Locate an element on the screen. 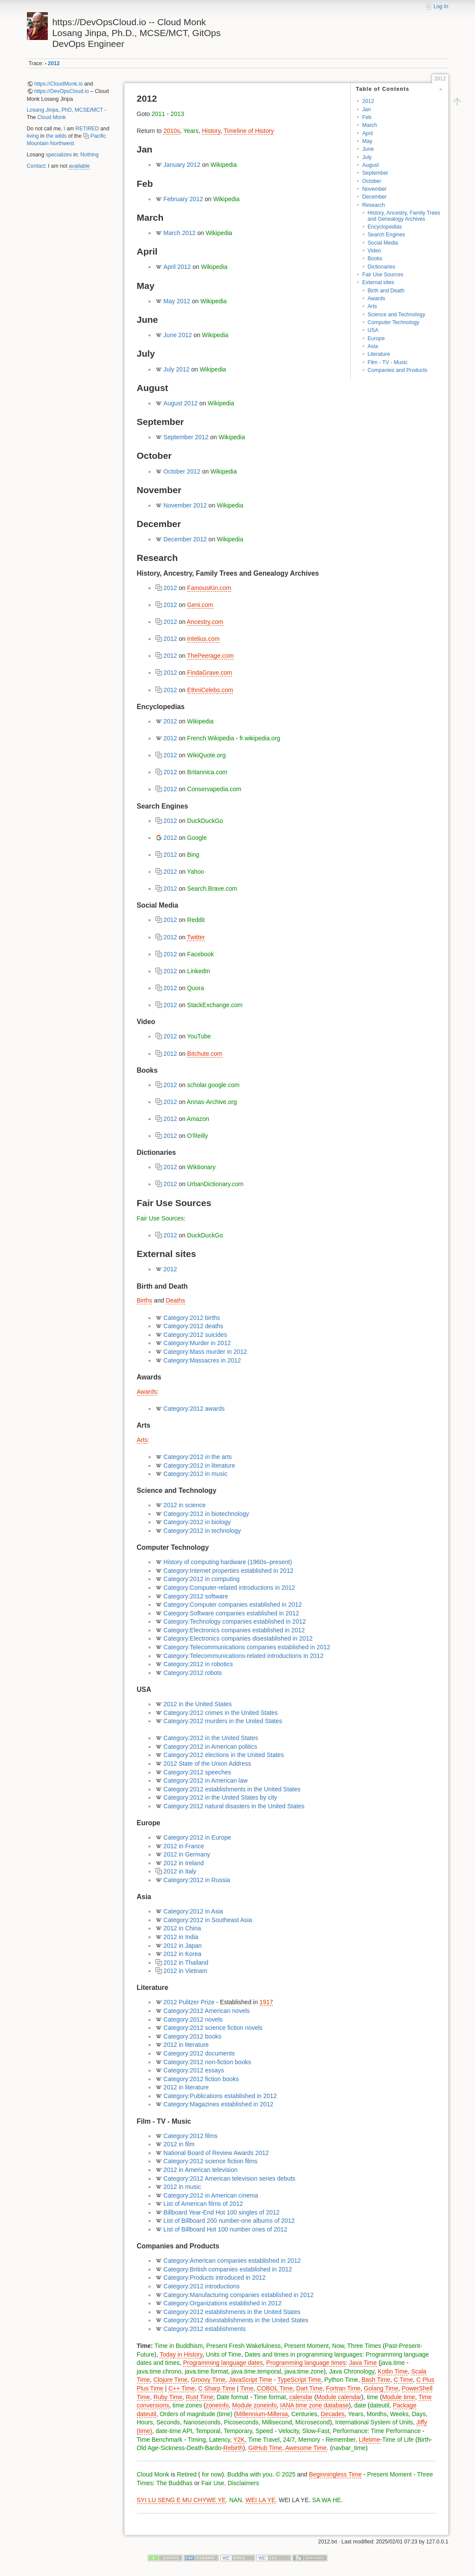  Jan is located at coordinates (366, 109).